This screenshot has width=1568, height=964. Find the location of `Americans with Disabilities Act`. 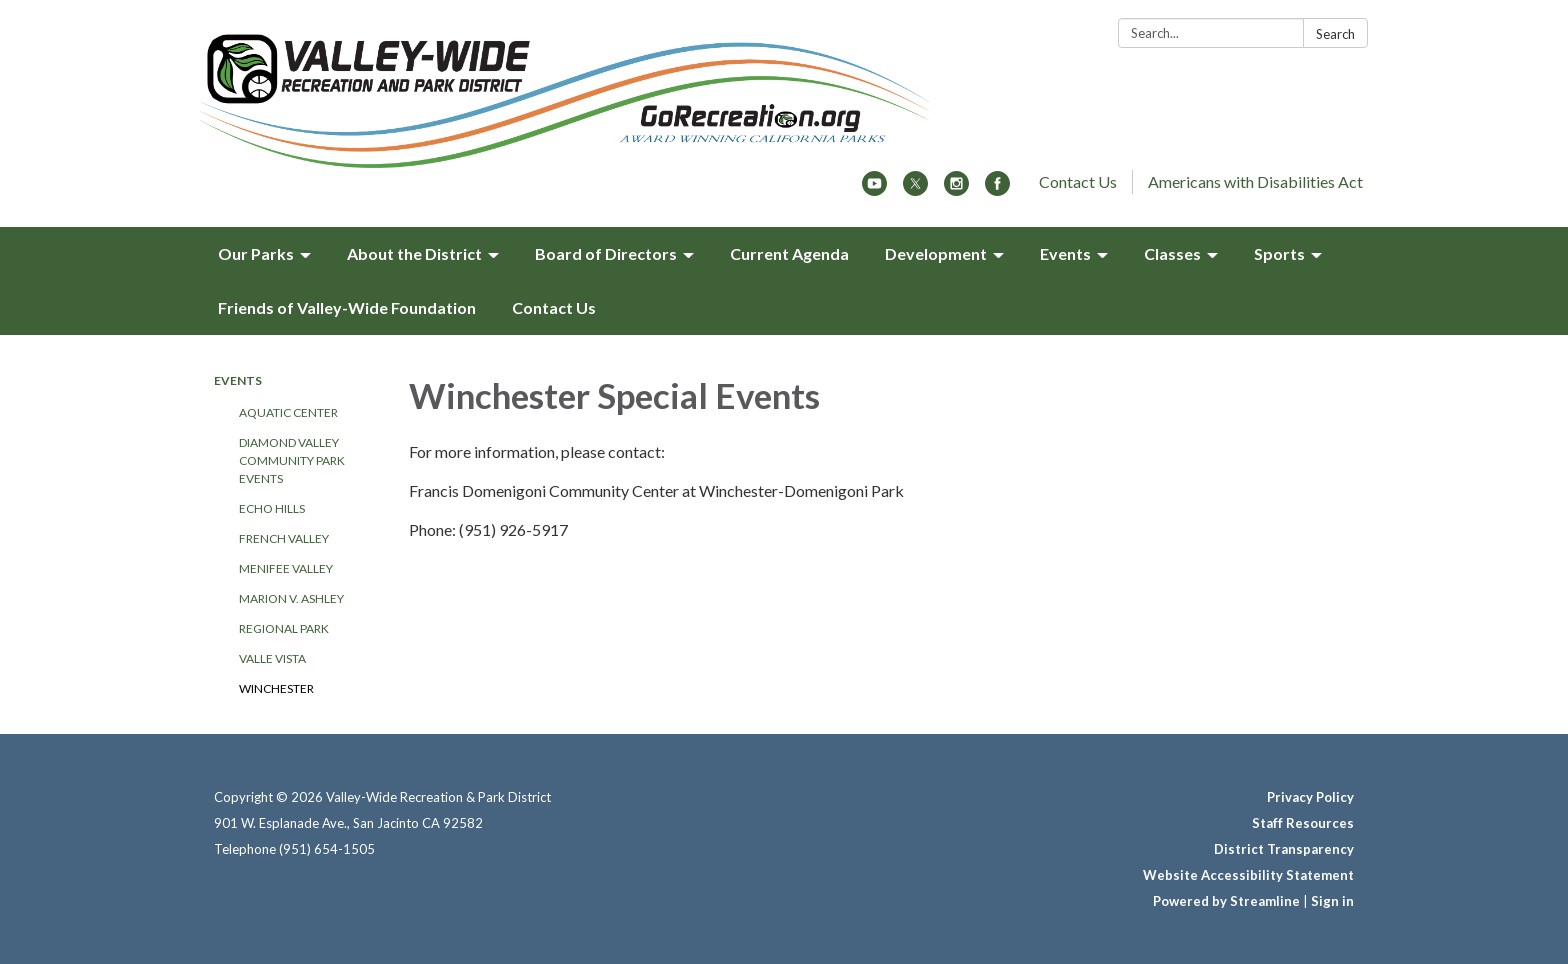

Americans with Disabilities Act is located at coordinates (1255, 181).